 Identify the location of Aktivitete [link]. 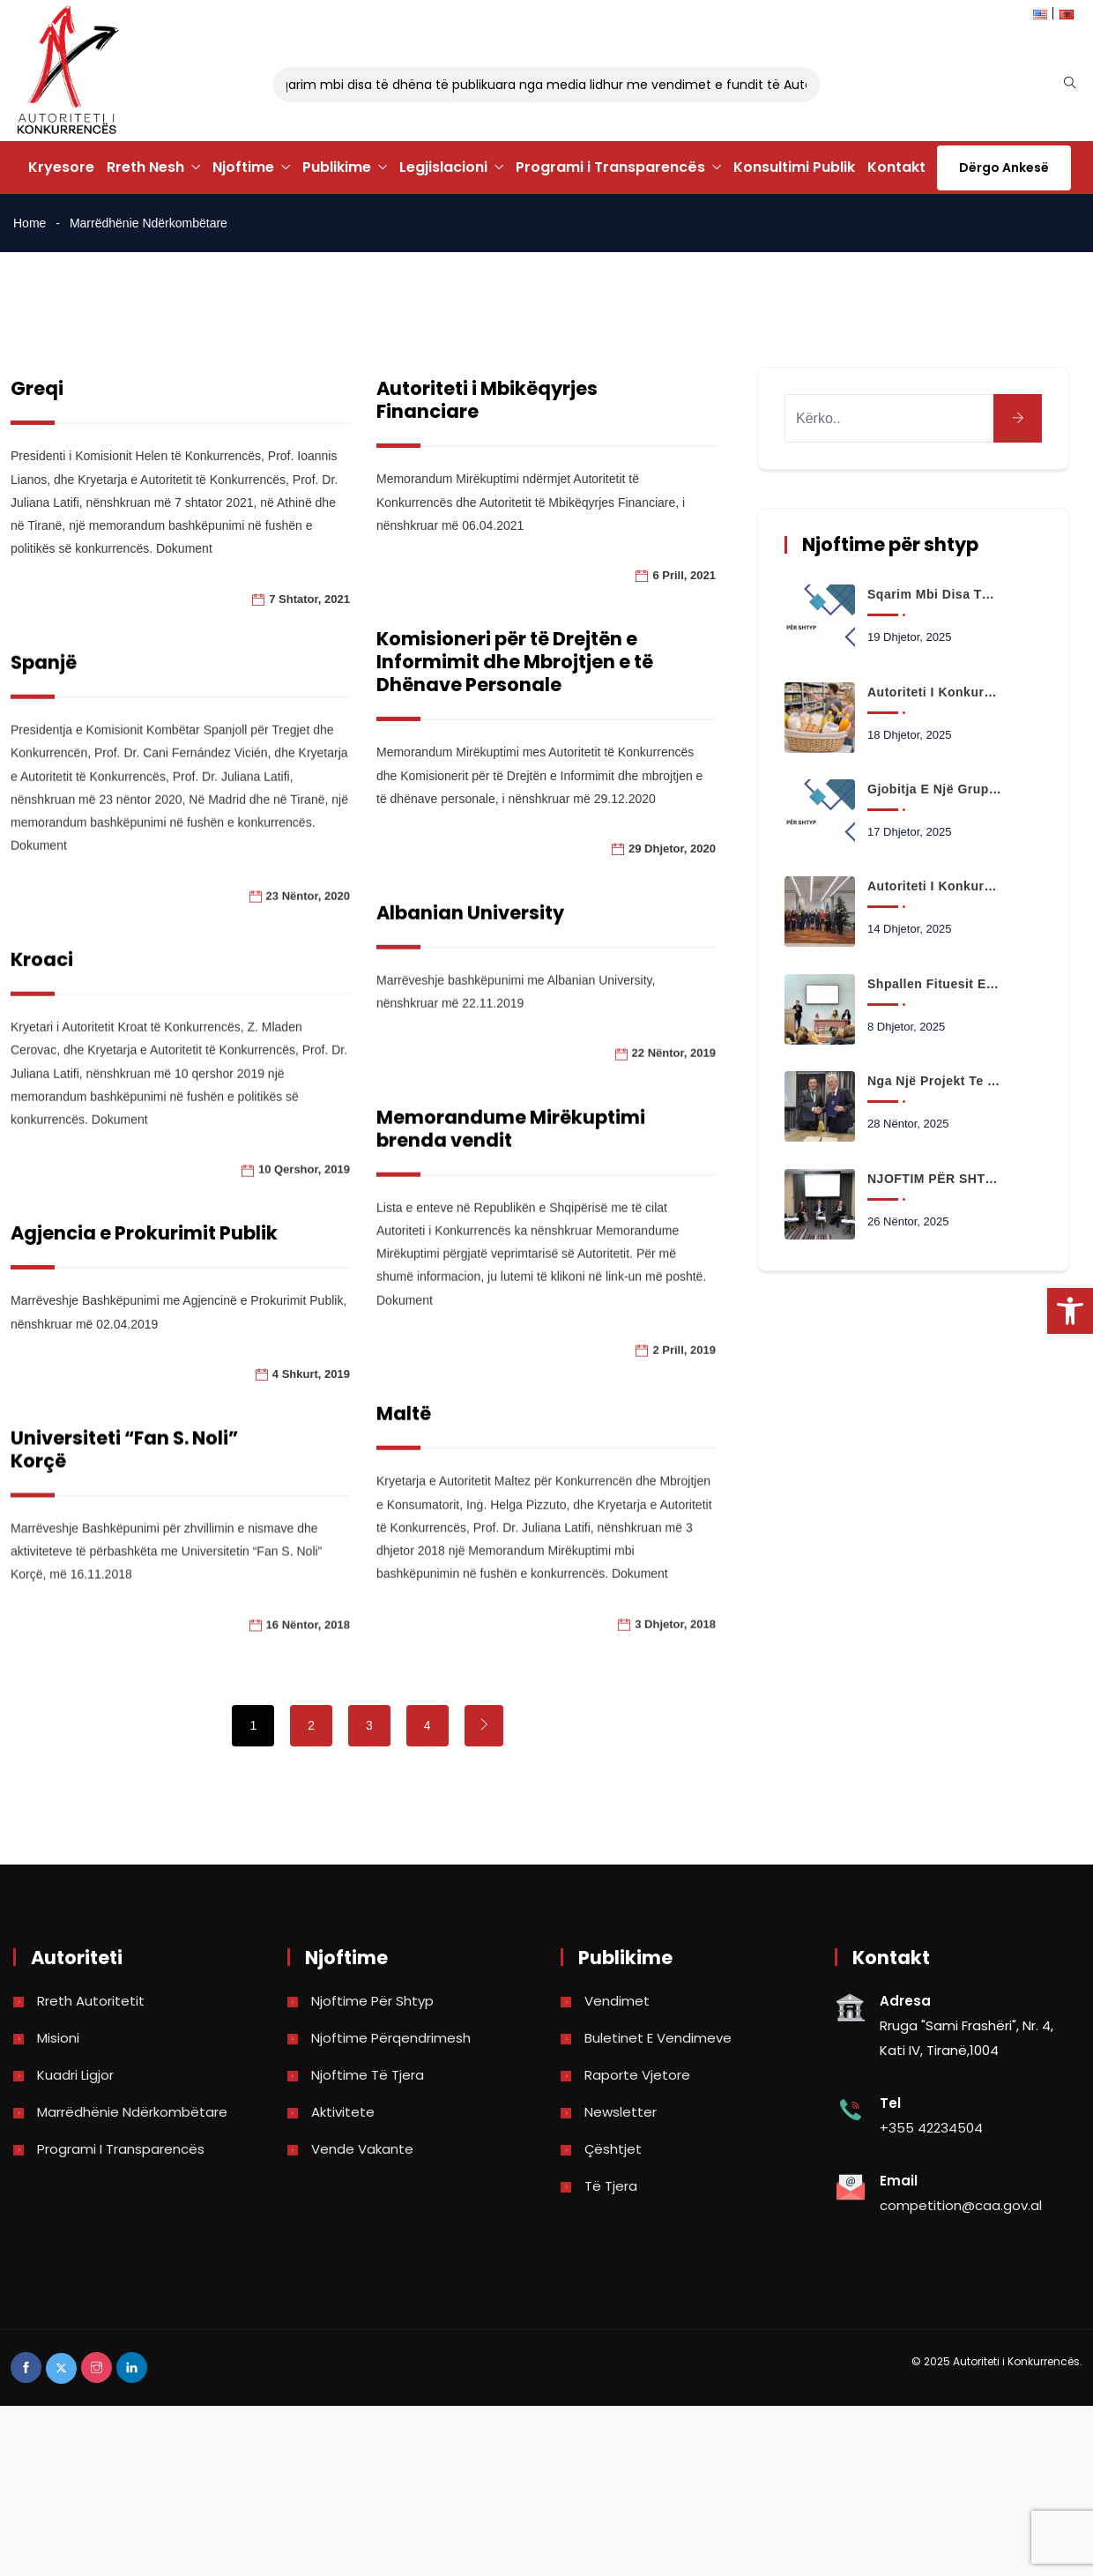
(343, 2112).